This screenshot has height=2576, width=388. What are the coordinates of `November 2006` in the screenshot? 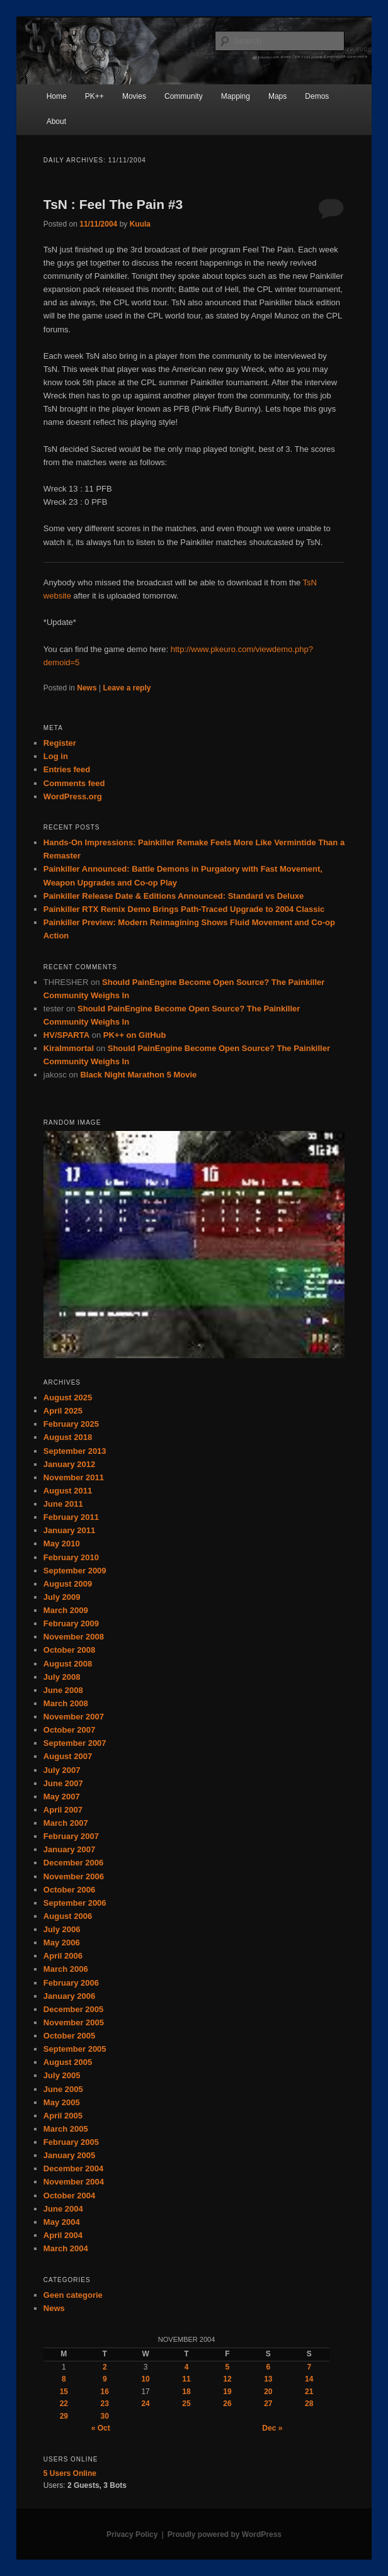 It's located at (73, 1876).